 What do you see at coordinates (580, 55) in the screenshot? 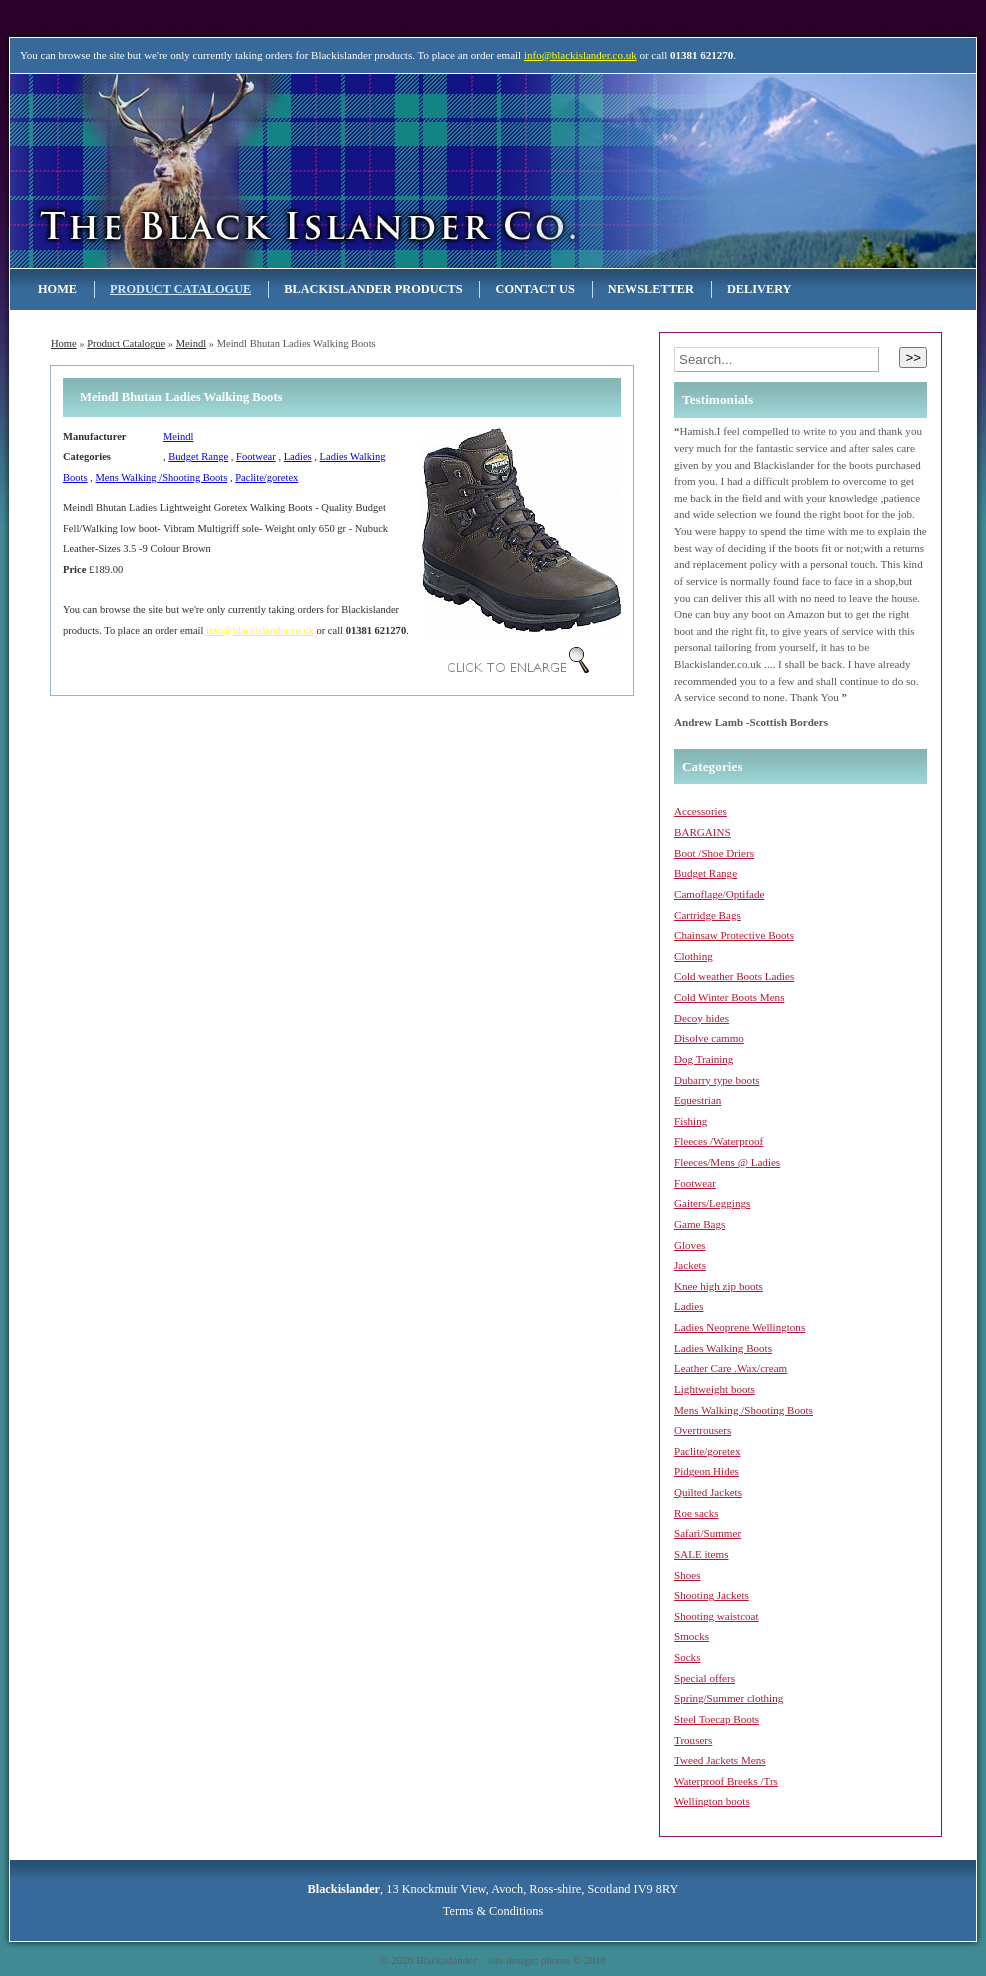
I see `info@blackislander.co.uk` at bounding box center [580, 55].